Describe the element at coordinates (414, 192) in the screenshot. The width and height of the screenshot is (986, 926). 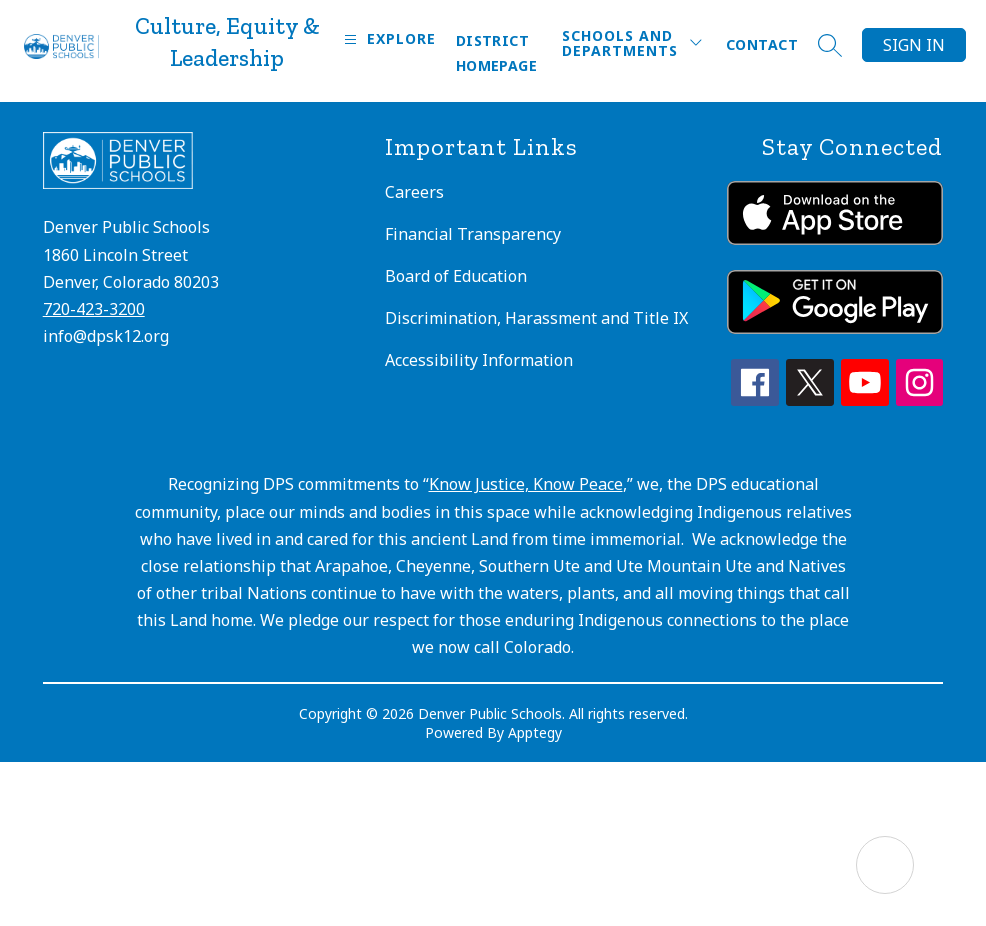
I see `Careers` at that location.